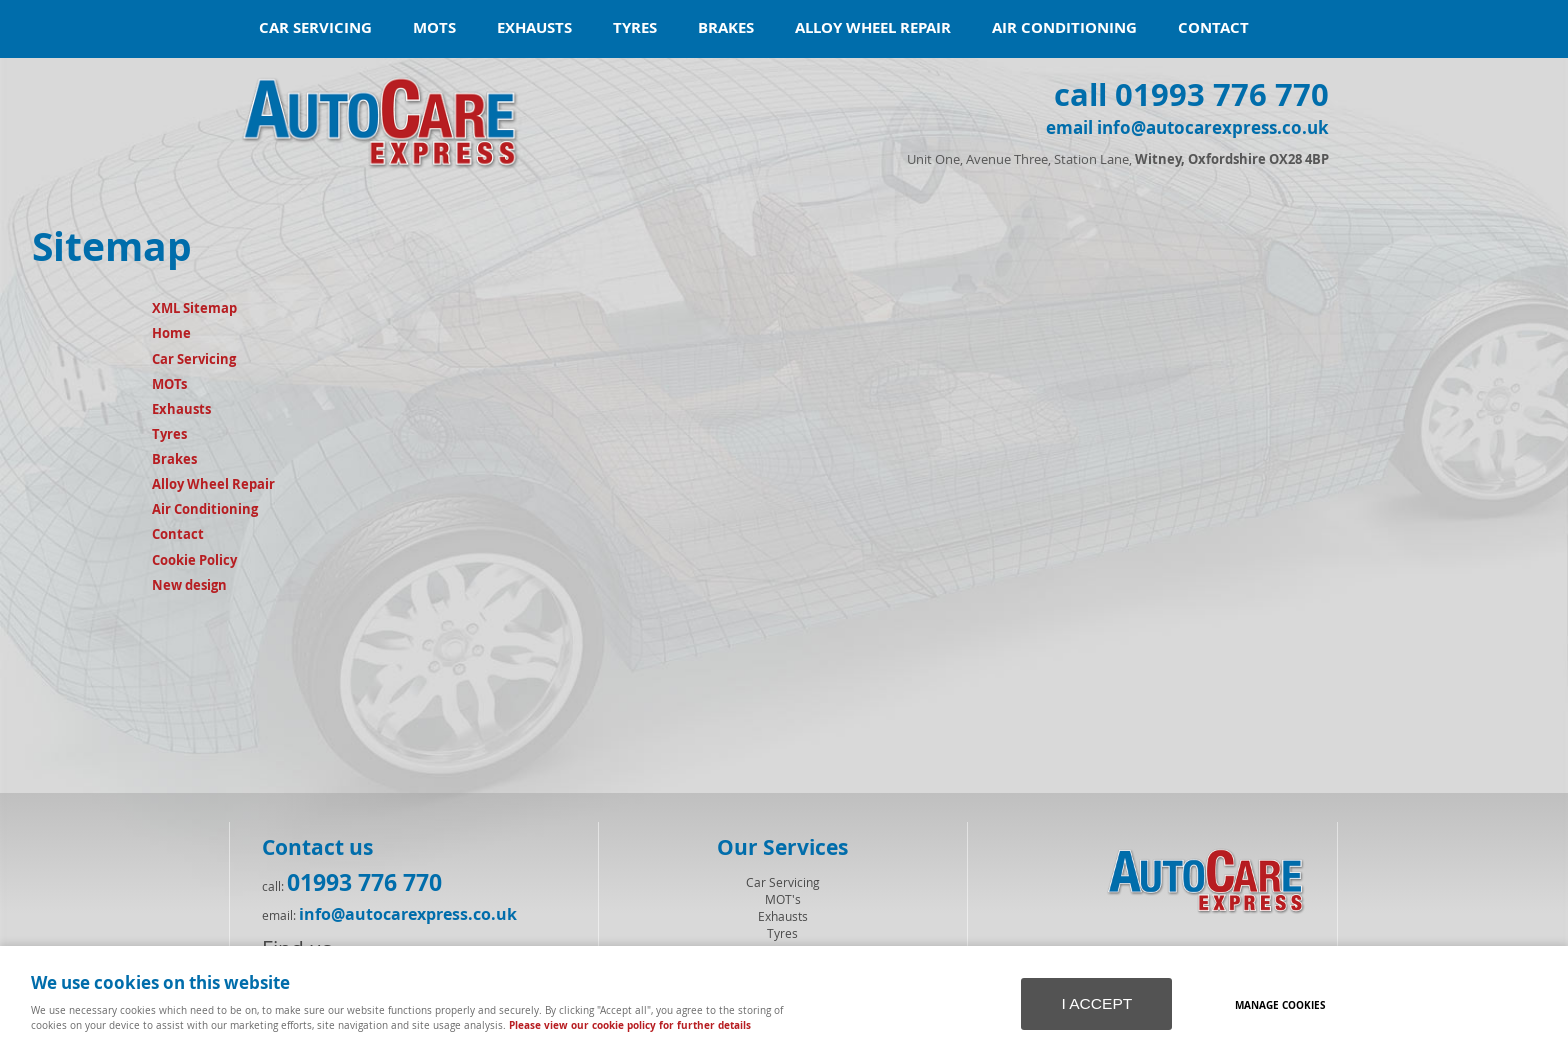 Image resolution: width=1568 pixels, height=1061 pixels. Describe the element at coordinates (189, 585) in the screenshot. I see `New design` at that location.